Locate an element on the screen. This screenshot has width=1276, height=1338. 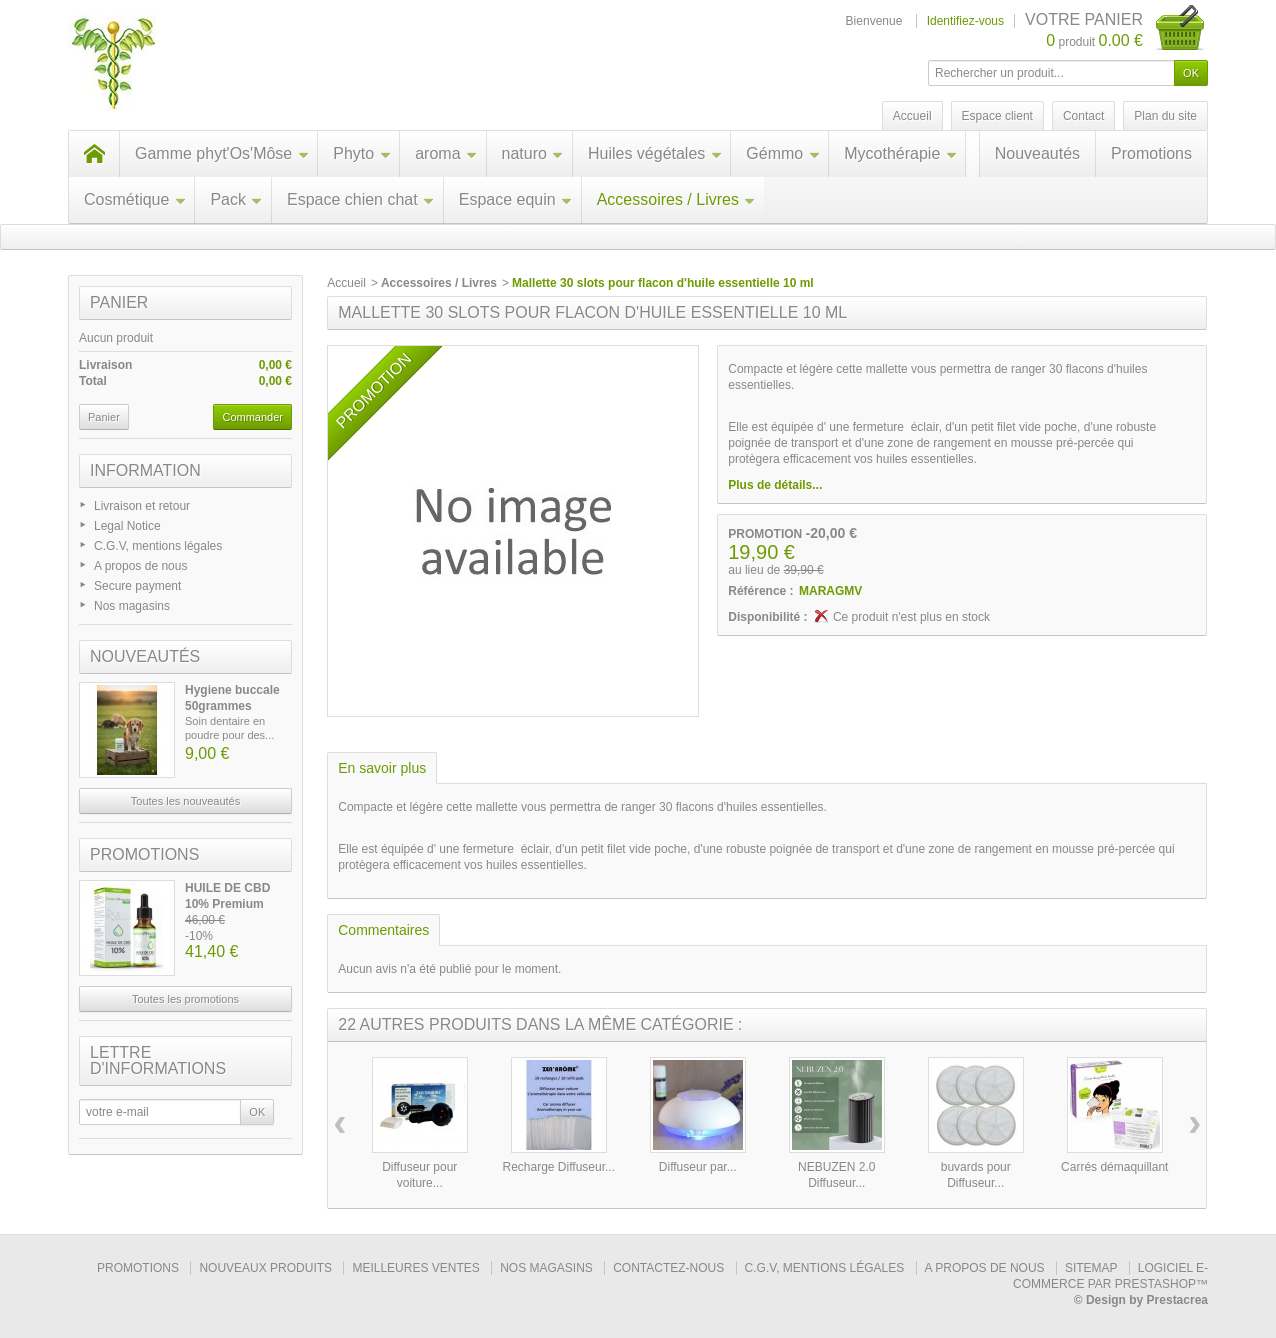
Commentaires is located at coordinates (383, 930).